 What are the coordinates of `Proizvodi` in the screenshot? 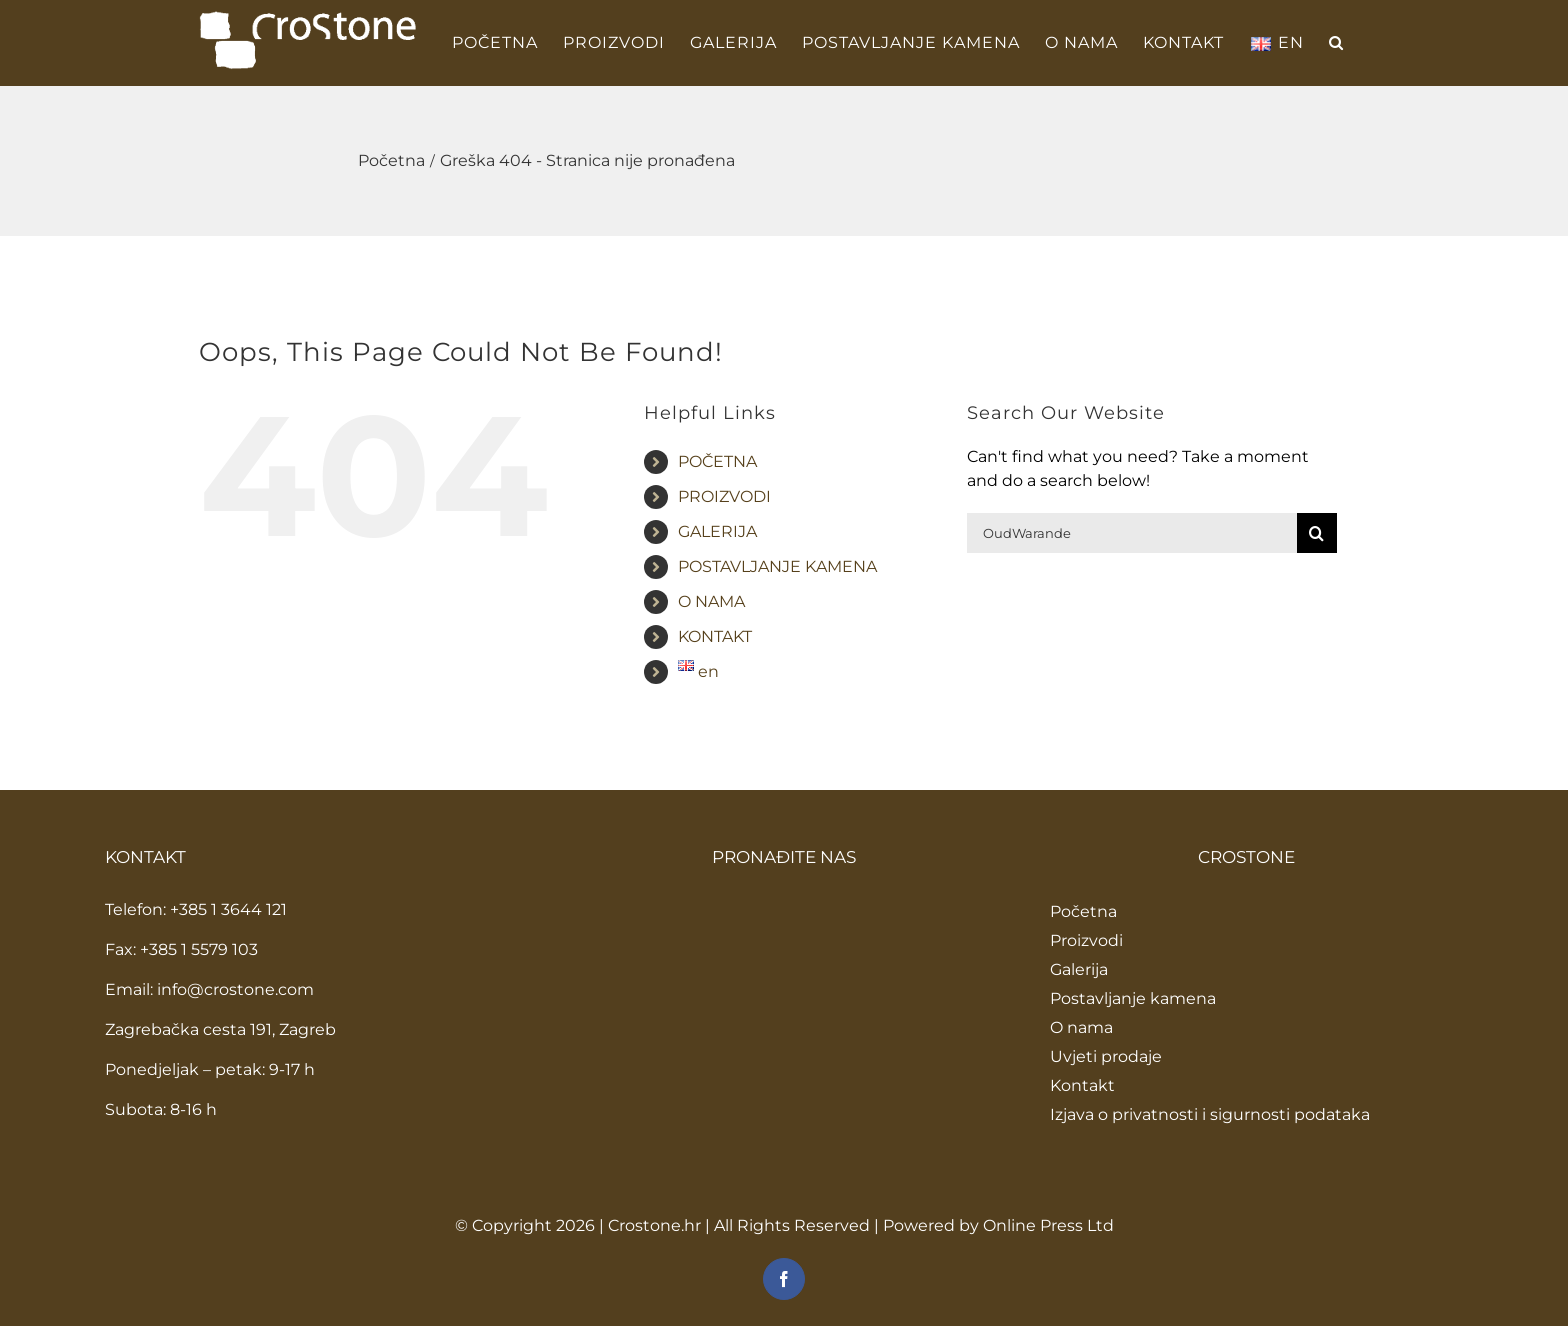 It's located at (1086, 940).